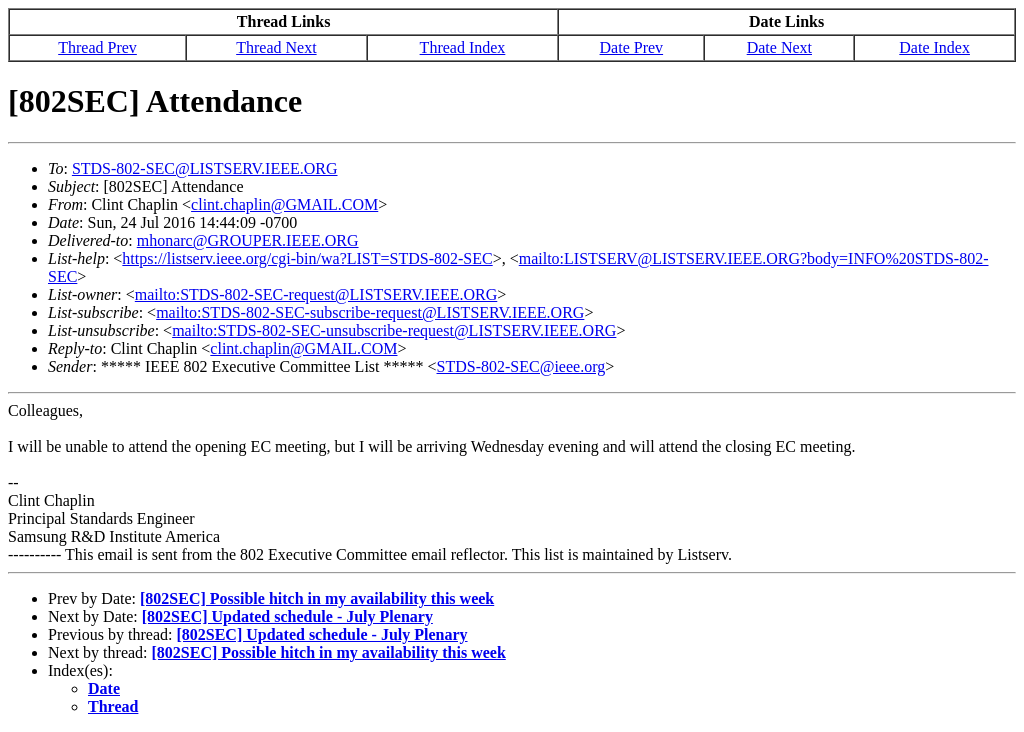 The height and width of the screenshot is (732, 1024). I want to click on Date Index, so click(934, 47).